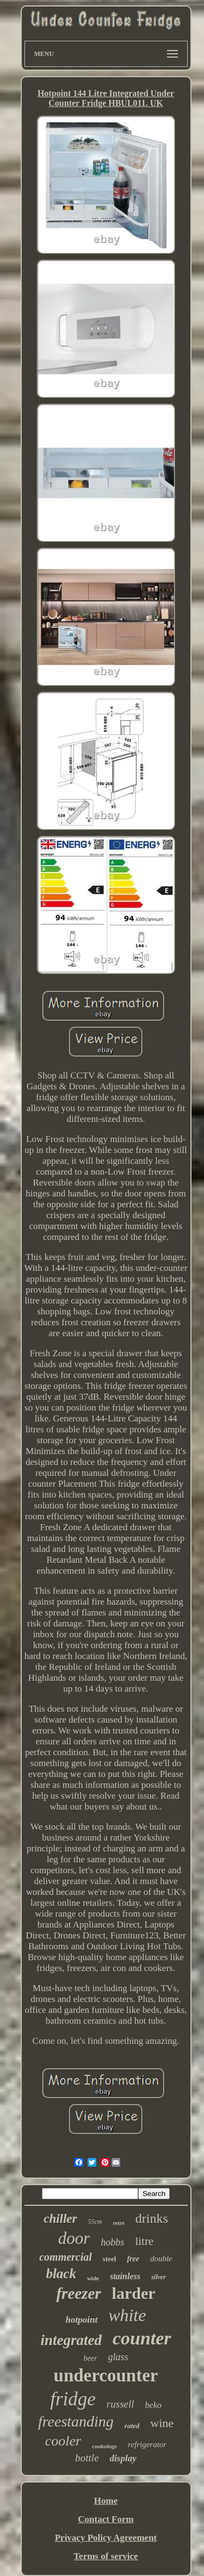 This screenshot has width=204, height=2576. What do you see at coordinates (106, 2501) in the screenshot?
I see `Home` at bounding box center [106, 2501].